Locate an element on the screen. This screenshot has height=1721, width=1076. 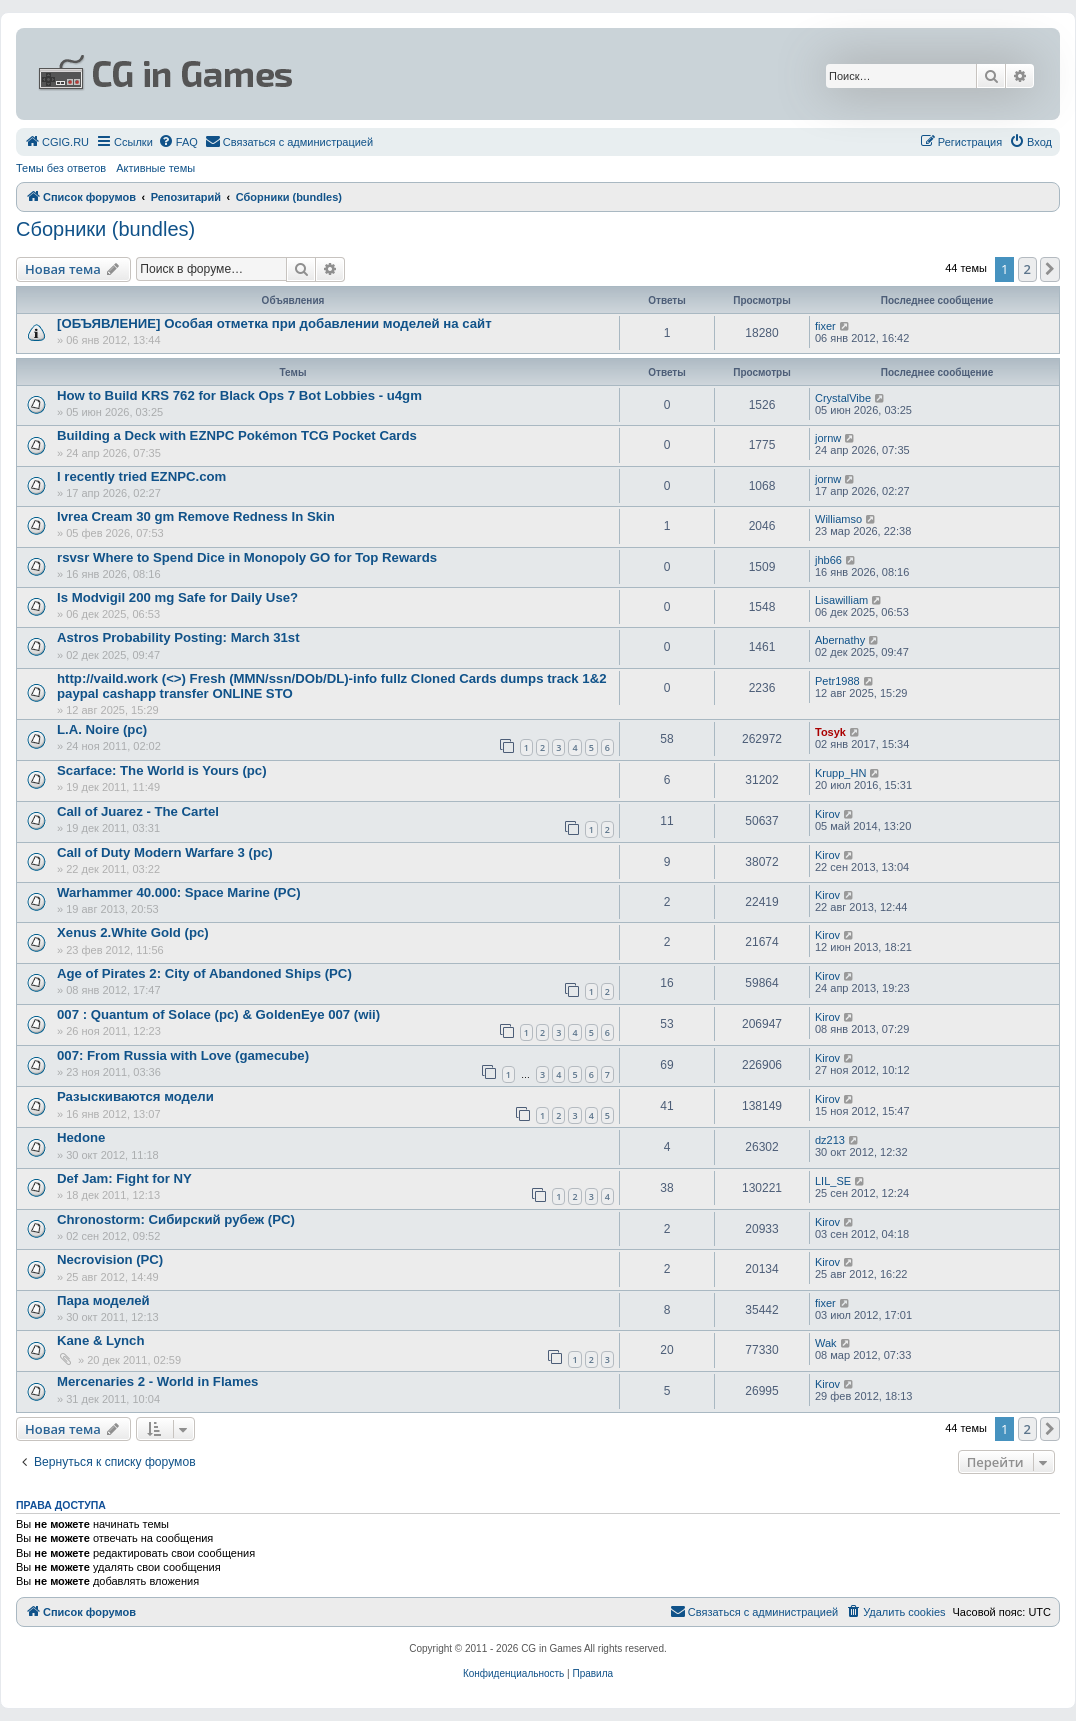
CrystalVibe is located at coordinates (843, 398).